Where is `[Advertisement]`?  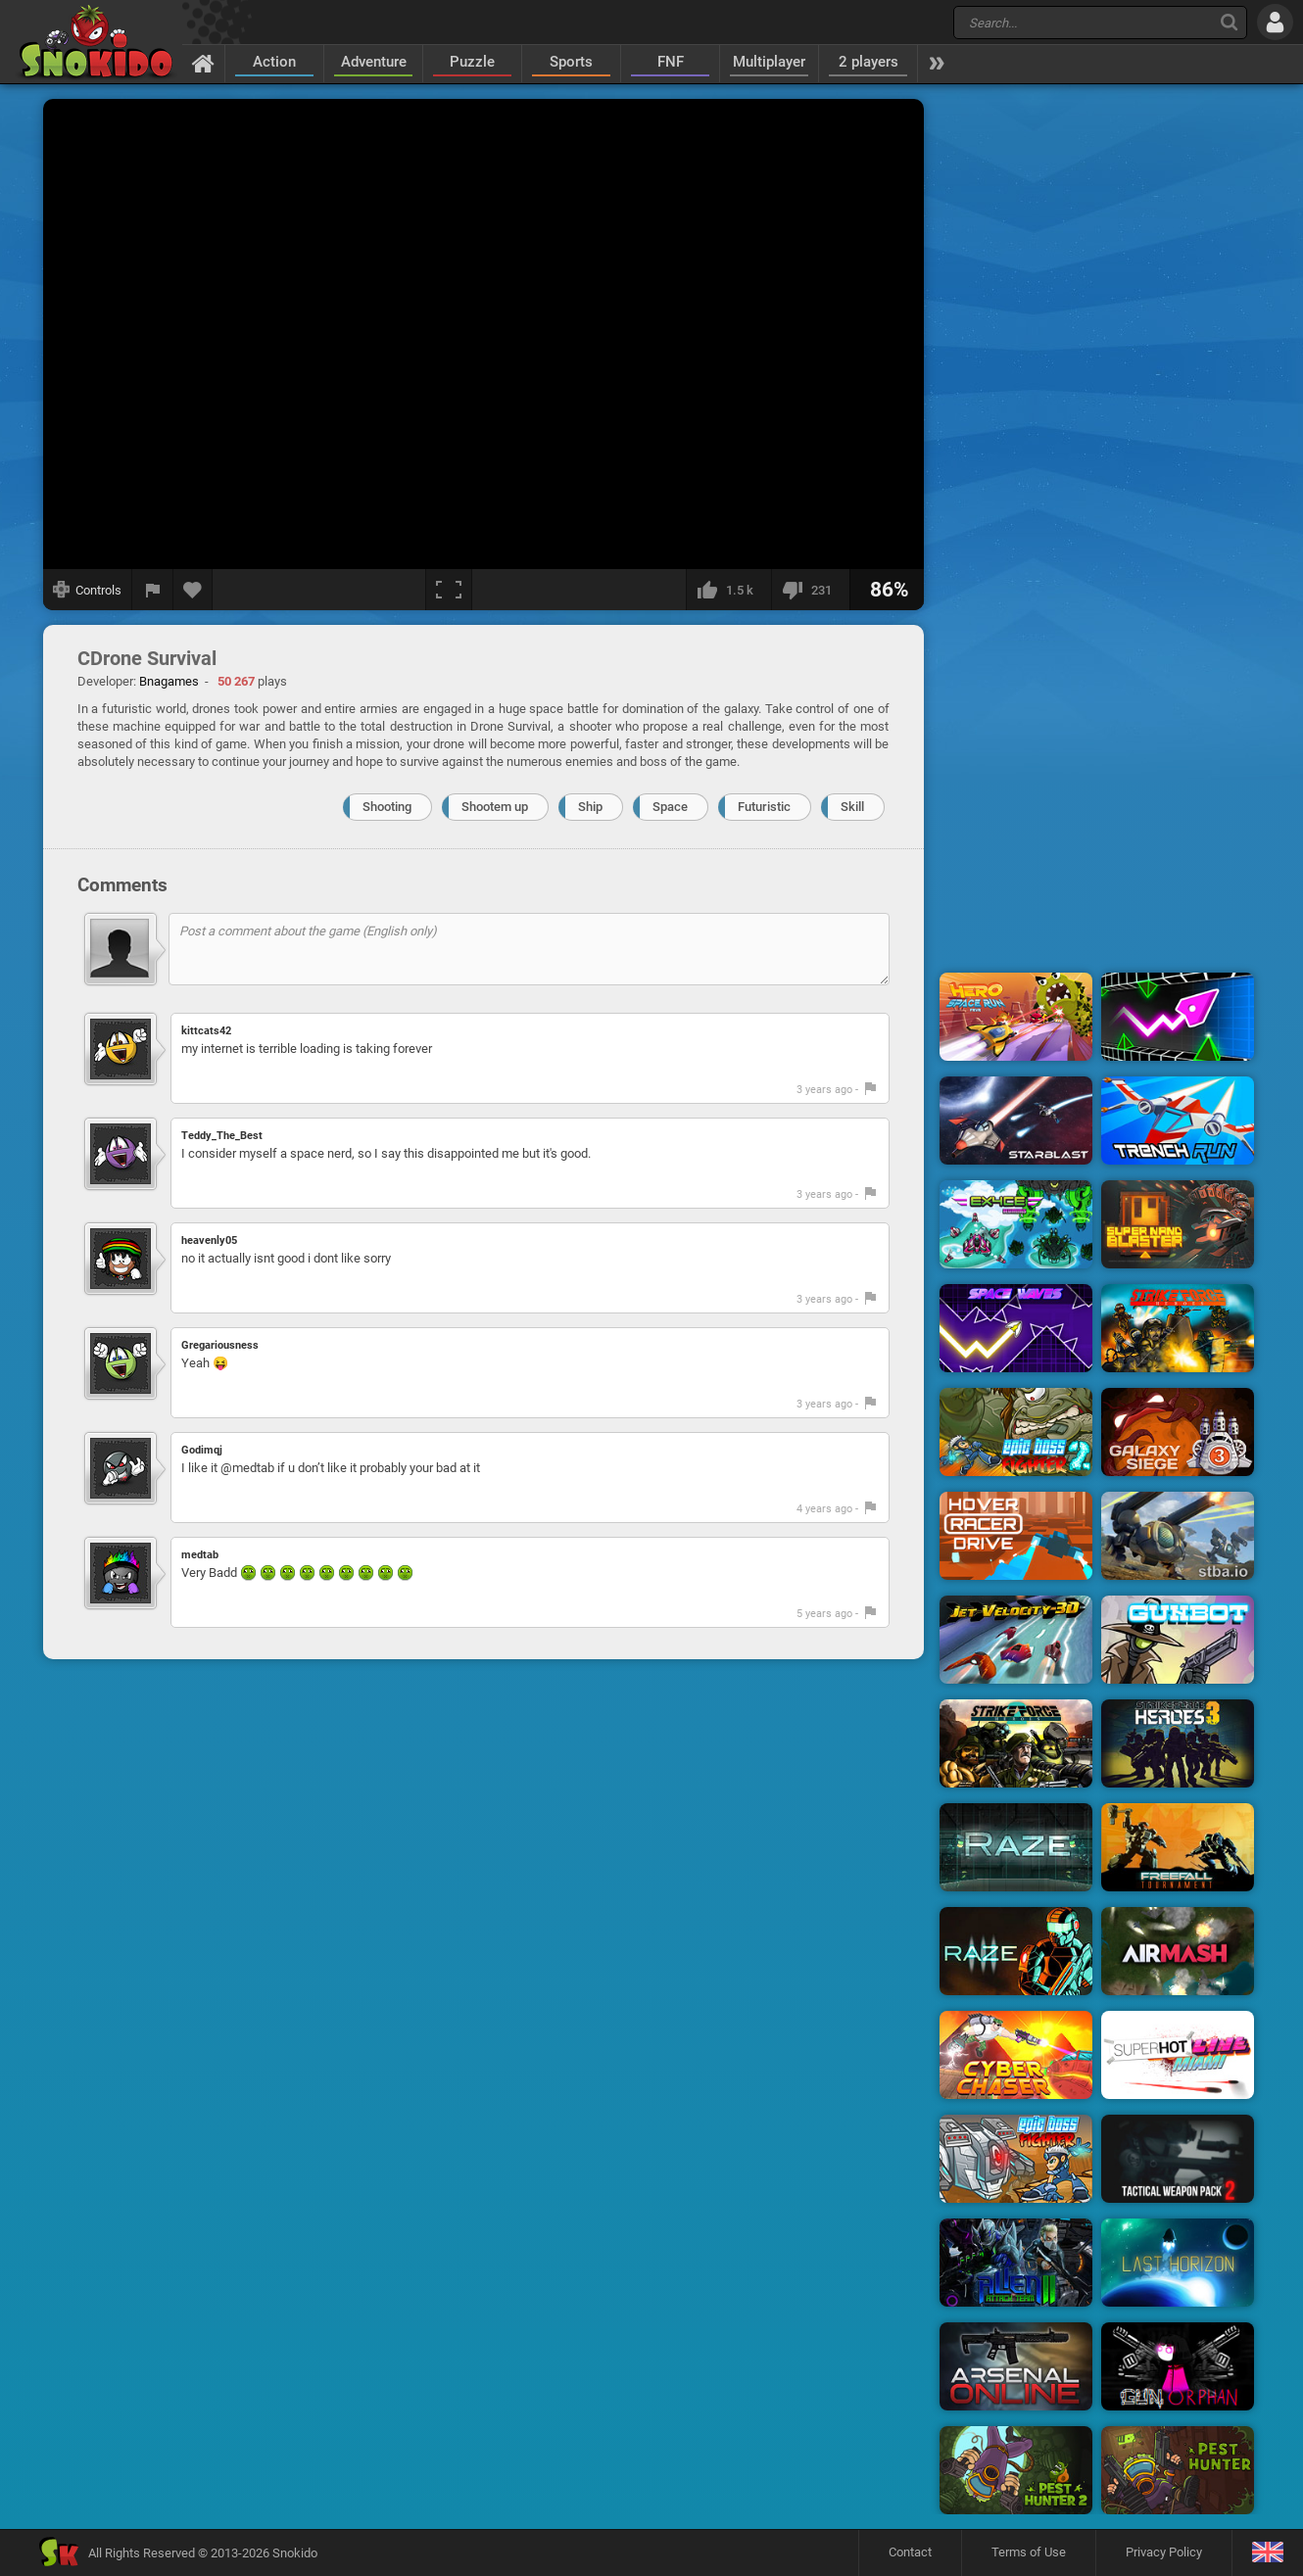
[Advertisement] is located at coordinates (1097, 395).